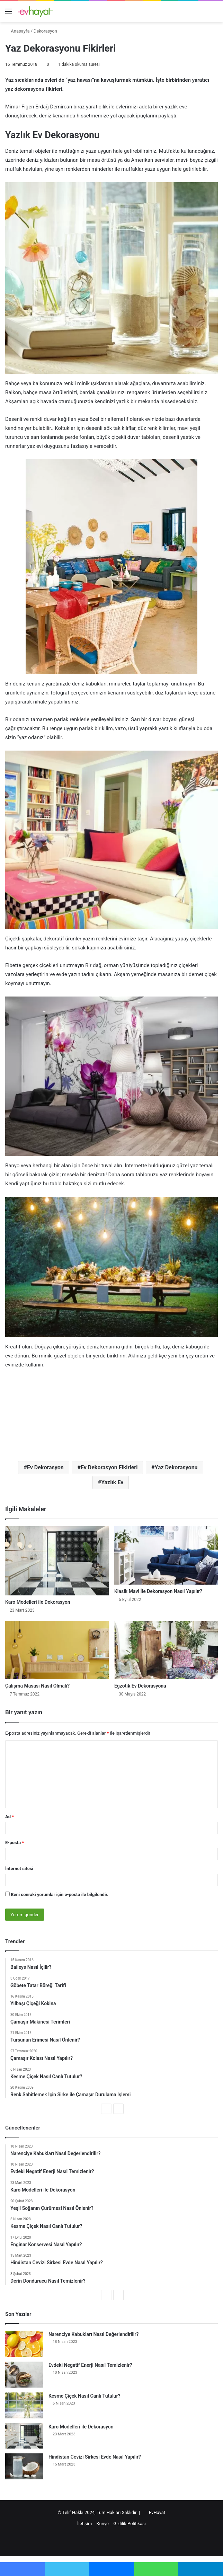 The width and height of the screenshot is (223, 2576). What do you see at coordinates (37, 1686) in the screenshot?
I see `Çalışma Masası Nasıl Olmalı?` at bounding box center [37, 1686].